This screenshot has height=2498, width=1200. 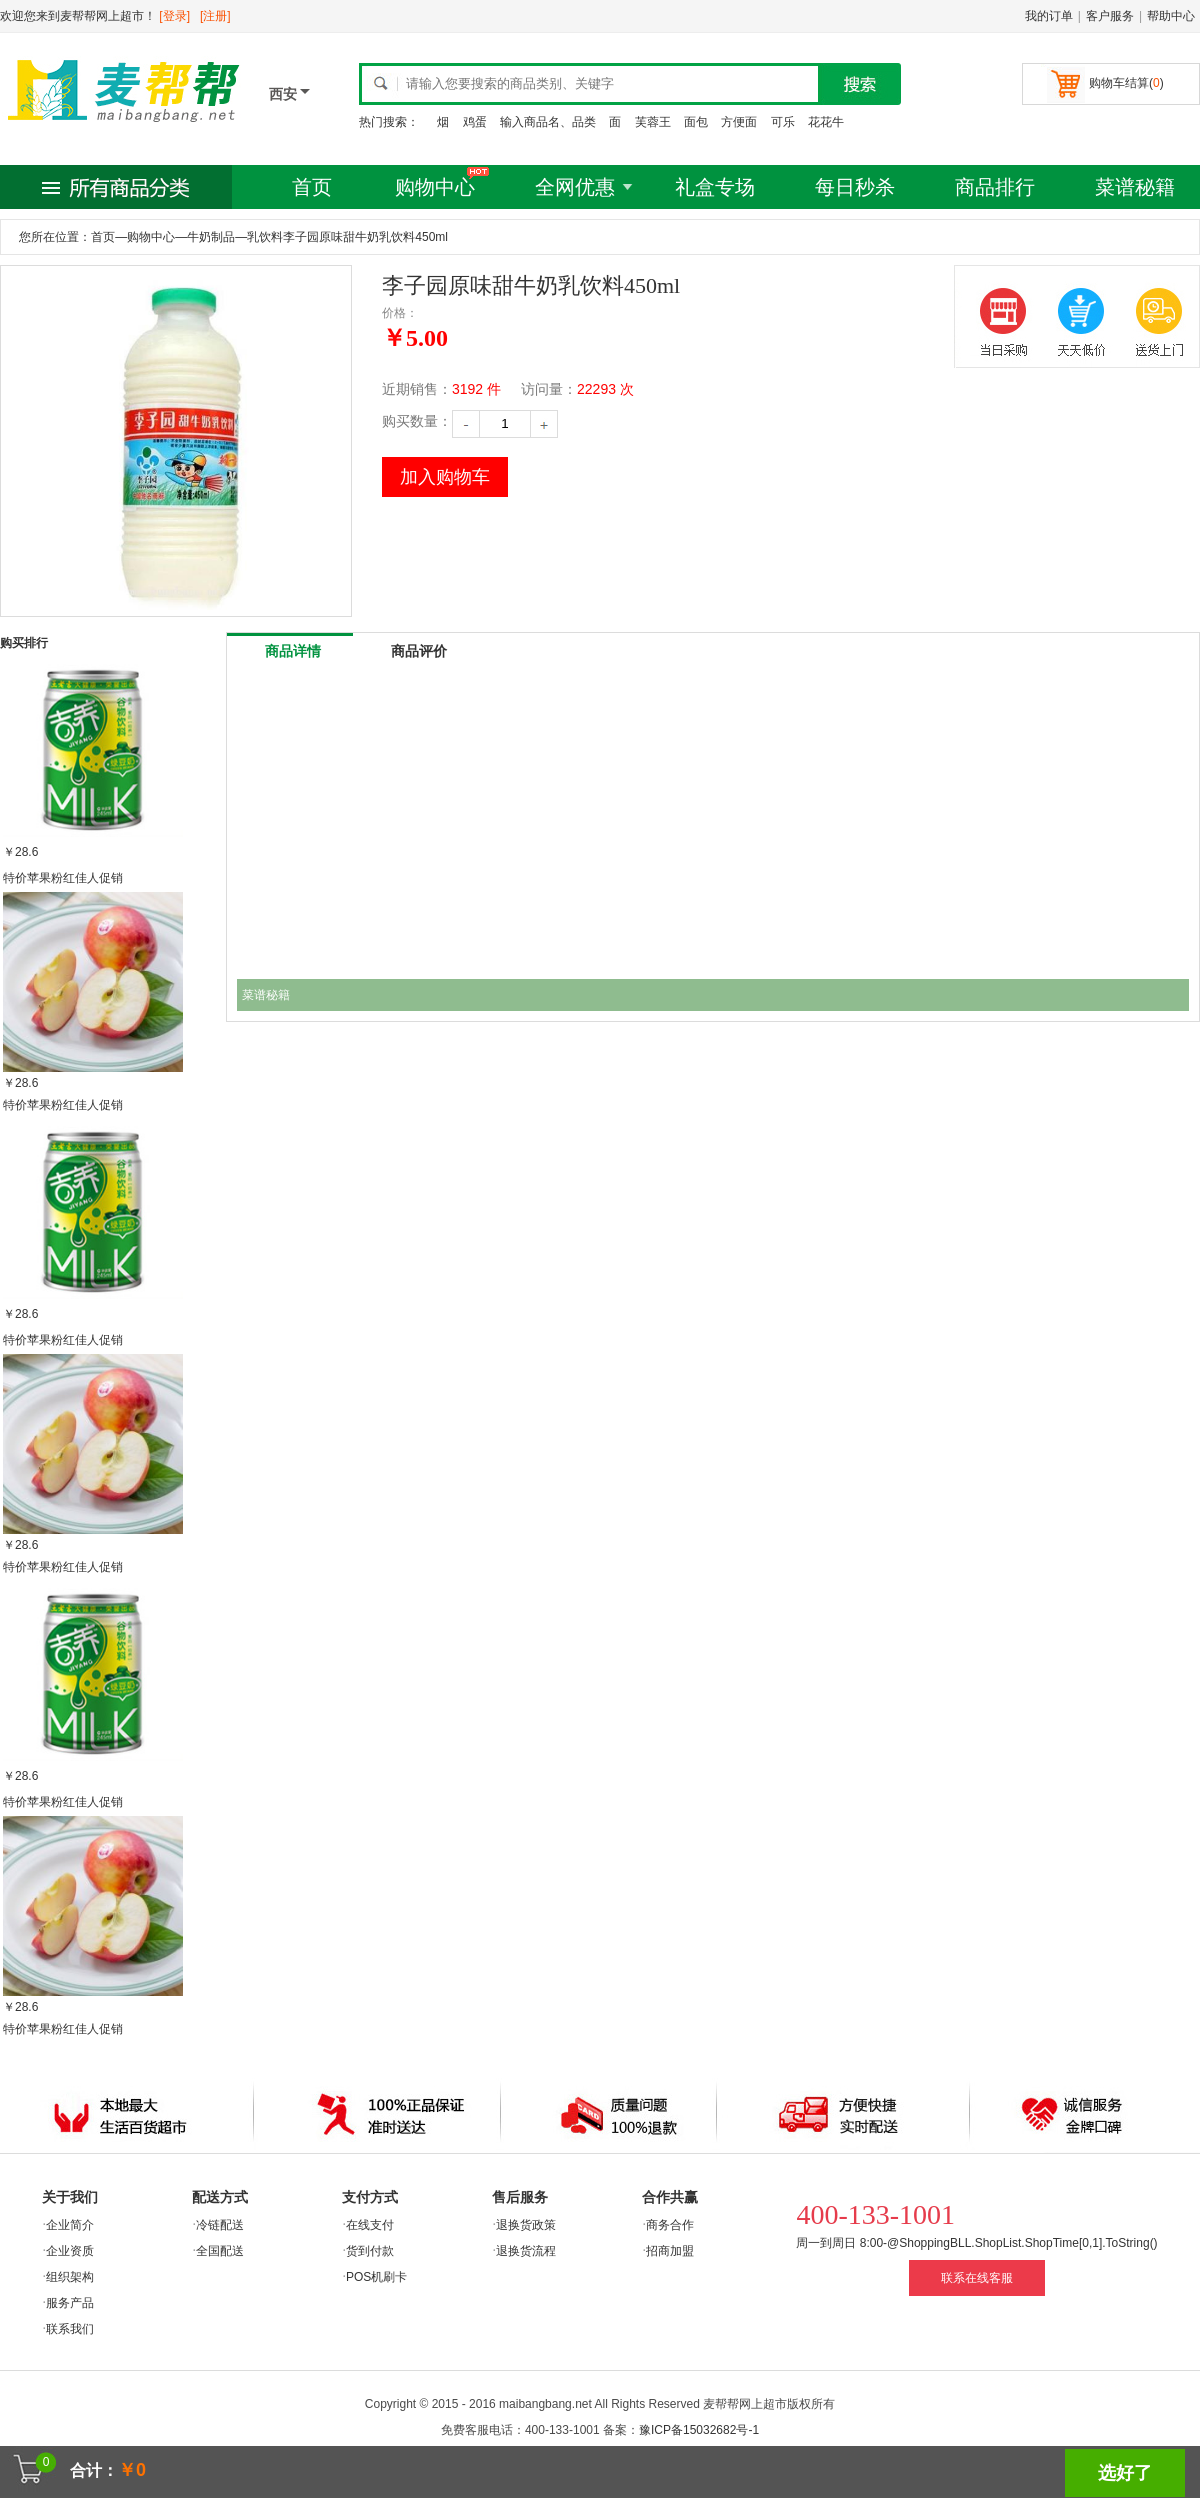 What do you see at coordinates (670, 2225) in the screenshot?
I see `商务合作` at bounding box center [670, 2225].